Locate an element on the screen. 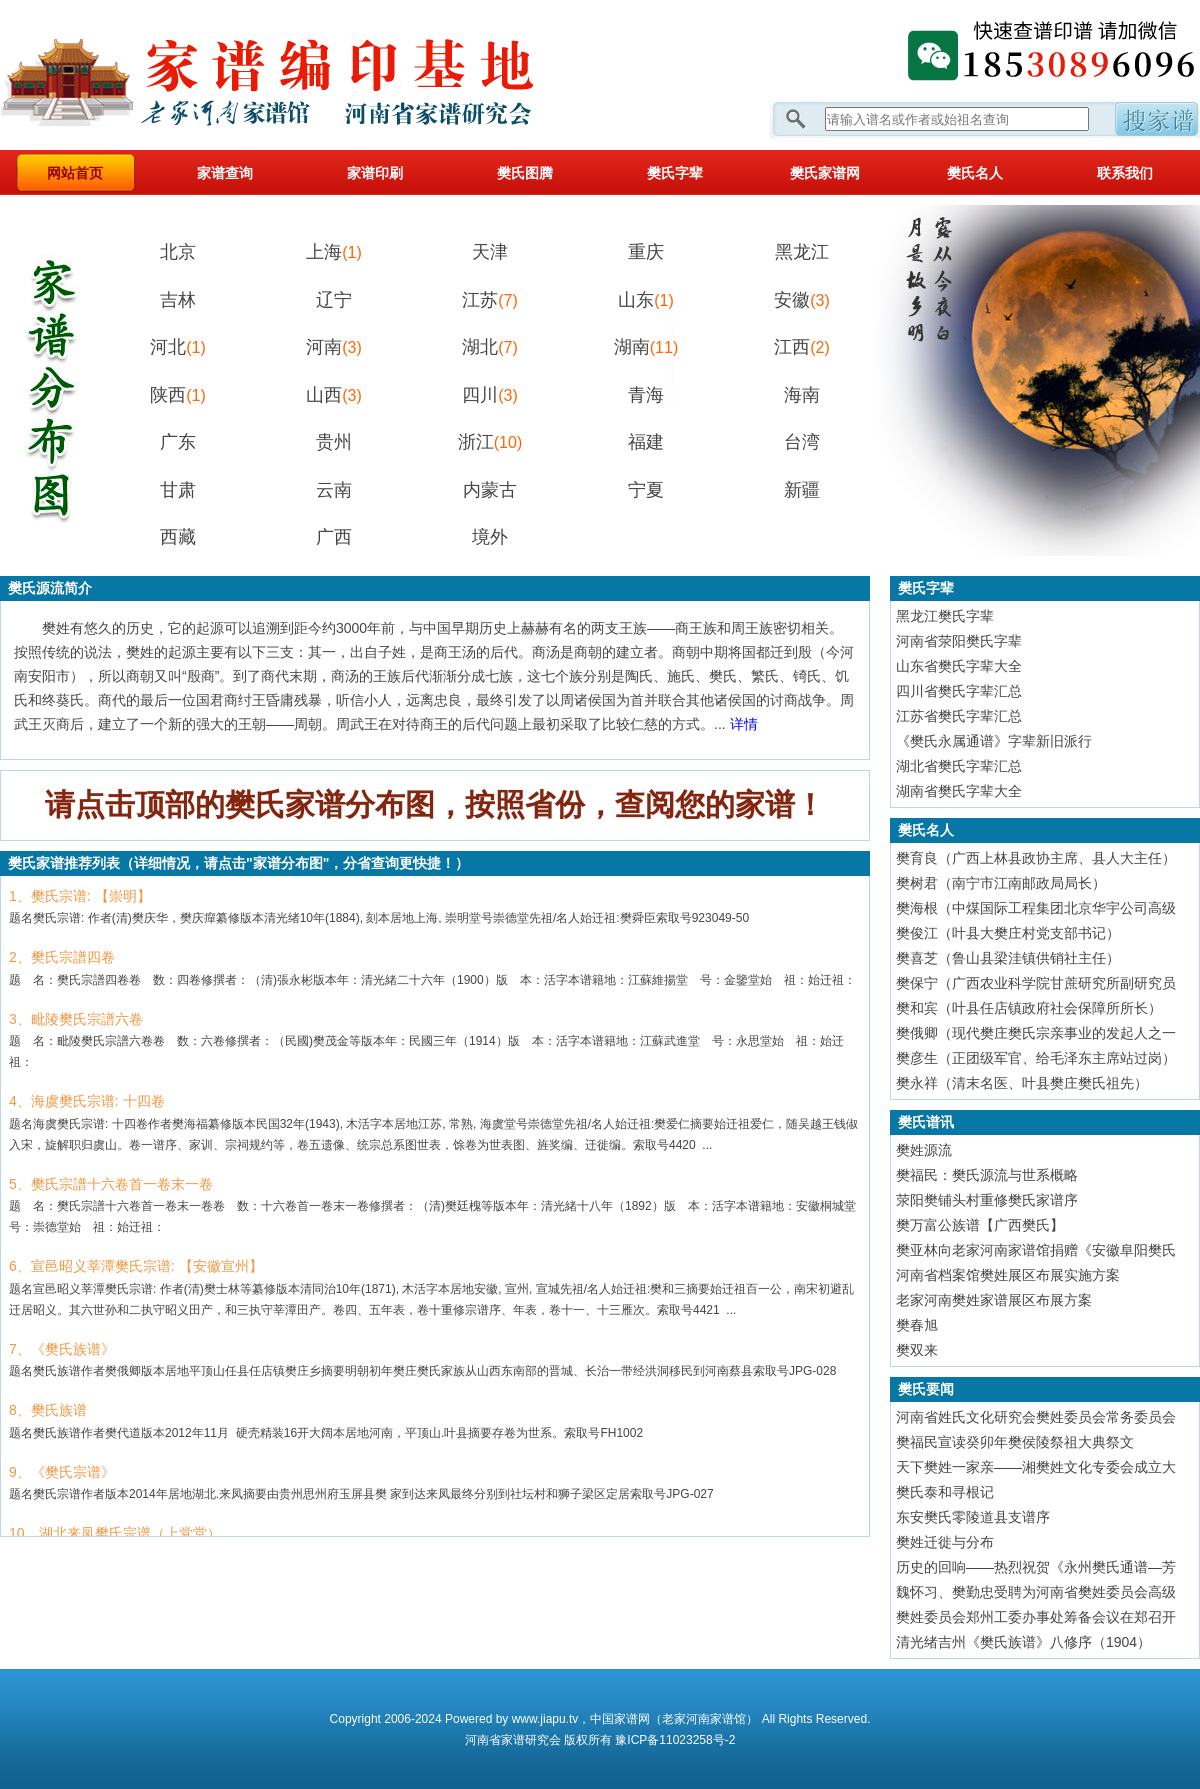  河南省档案馆樊姓展区布展实施方案 is located at coordinates (1008, 1275).